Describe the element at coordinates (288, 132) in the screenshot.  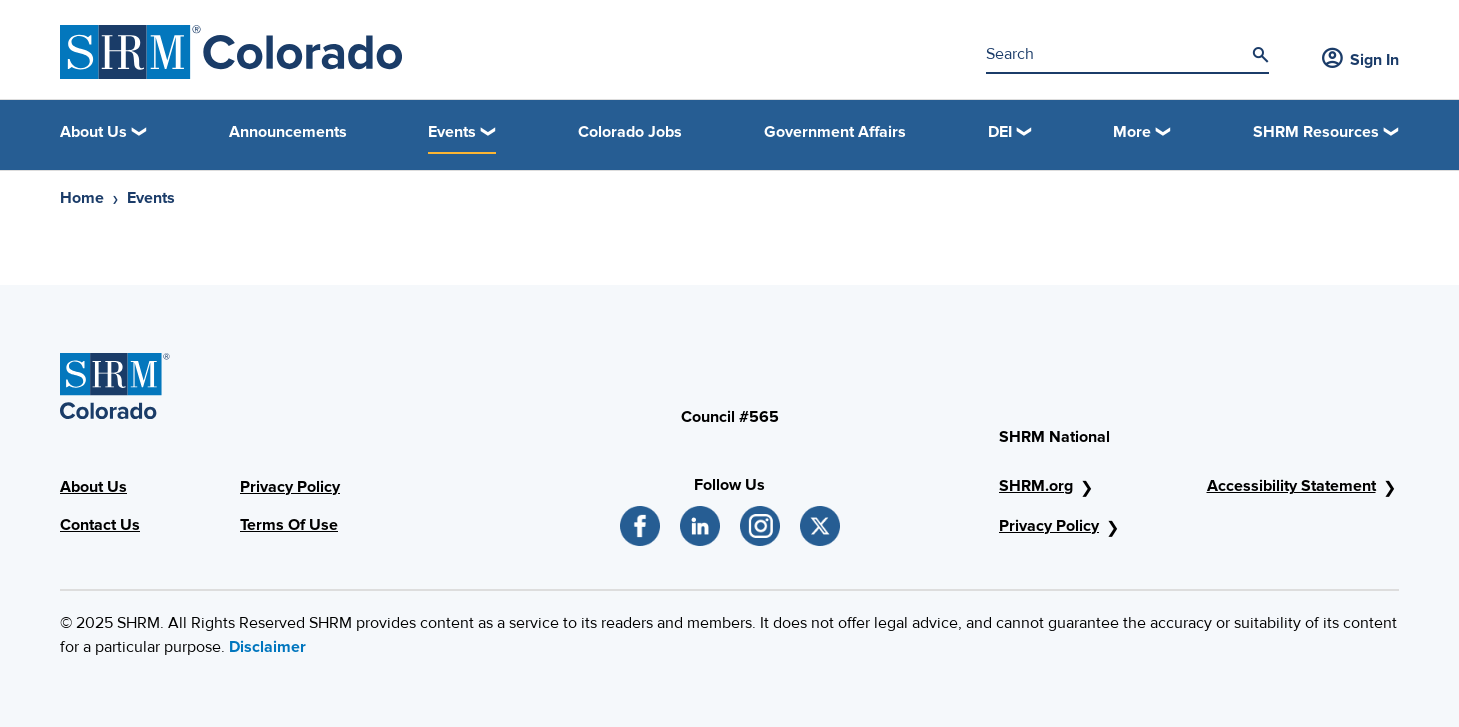
I see `Announcements [link]` at that location.